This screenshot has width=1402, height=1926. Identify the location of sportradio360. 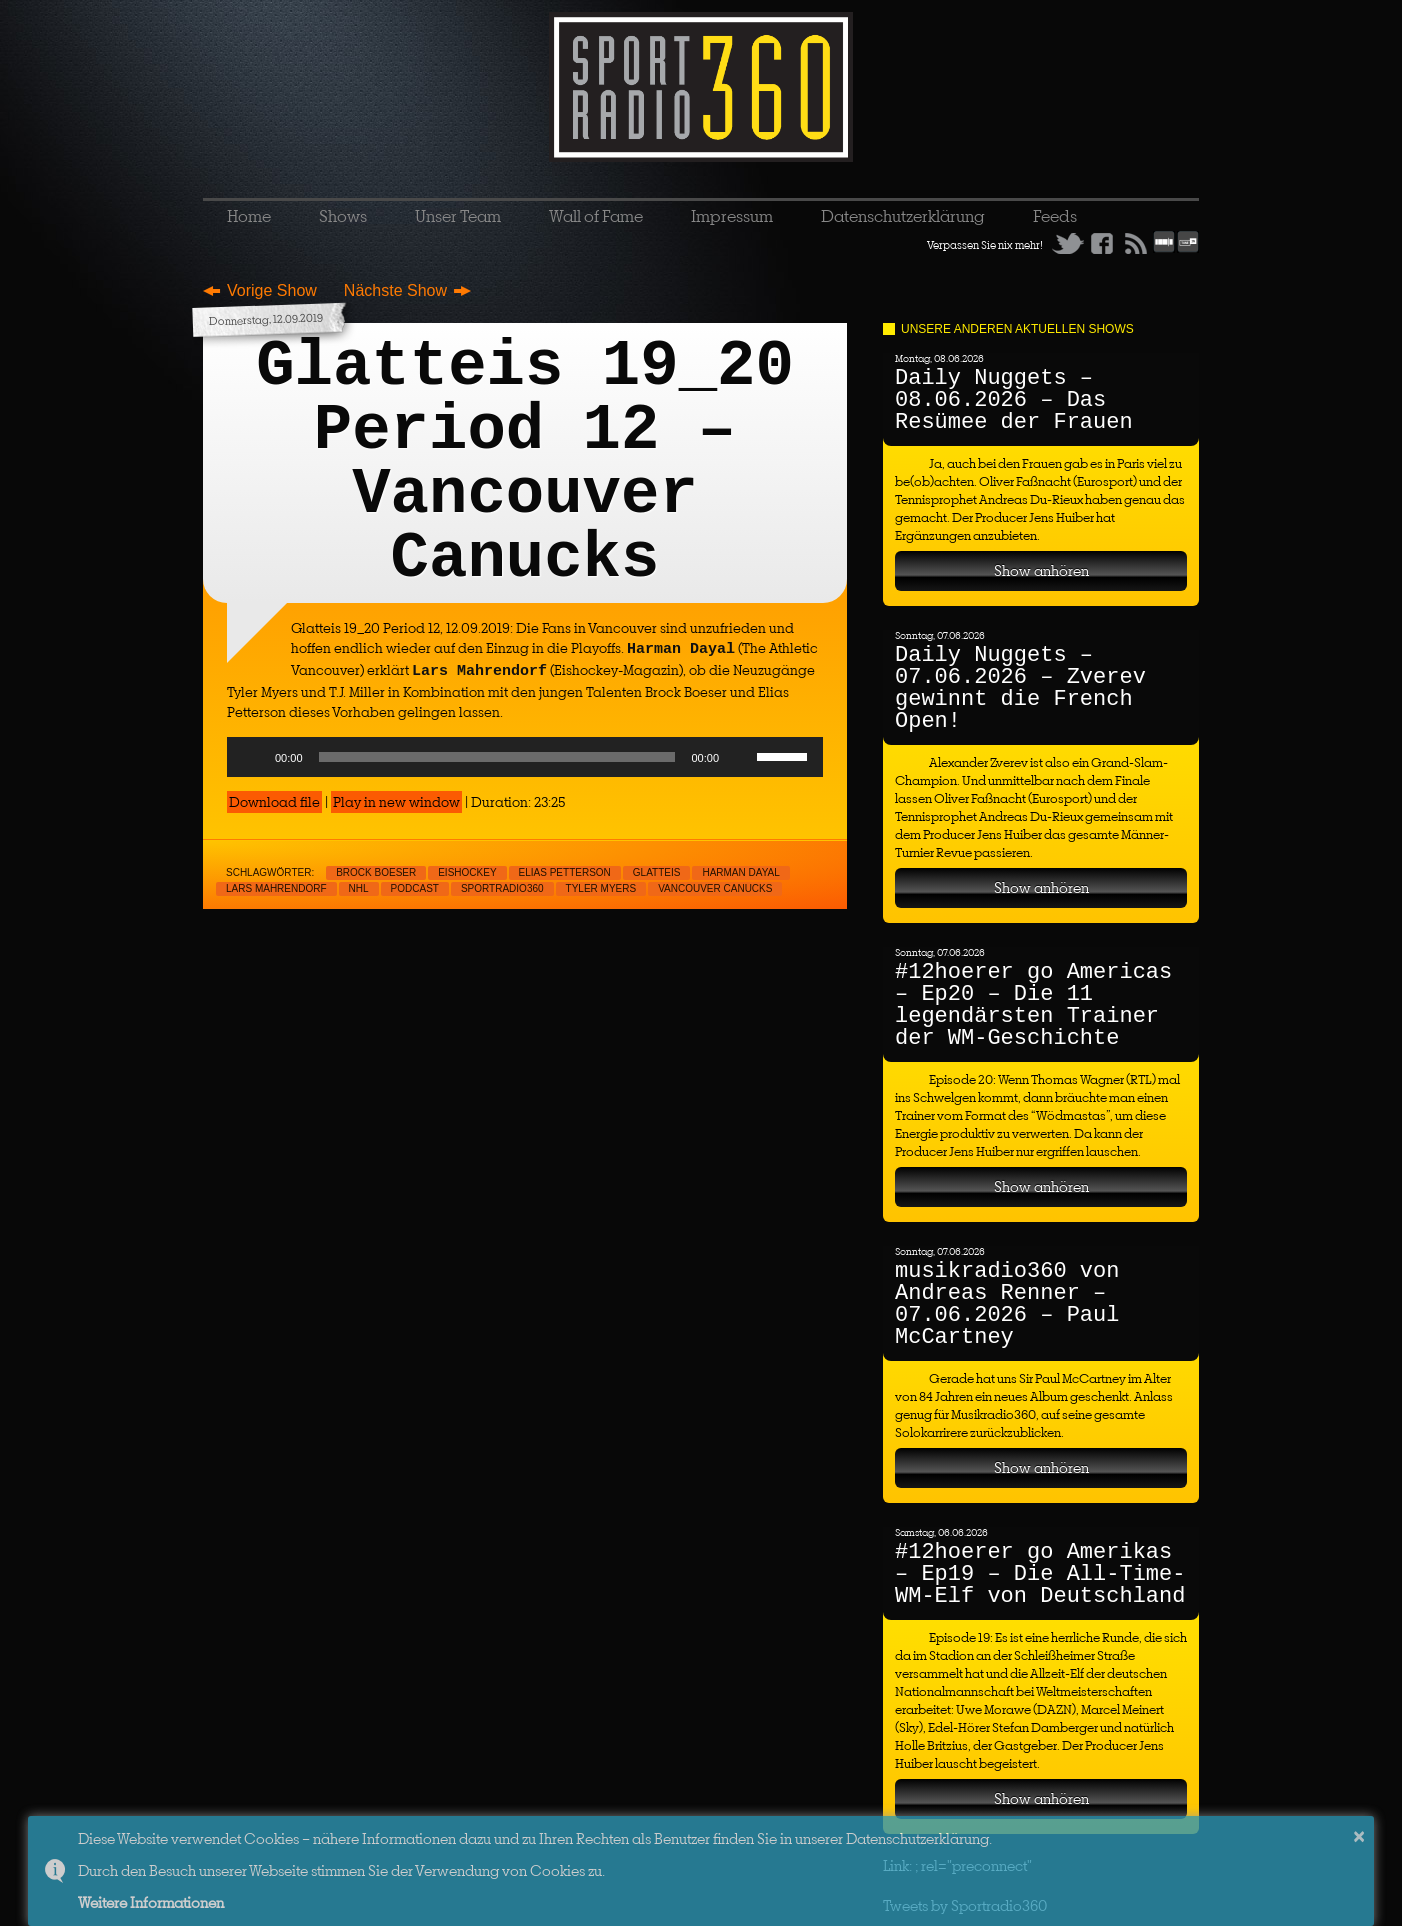
(502, 888).